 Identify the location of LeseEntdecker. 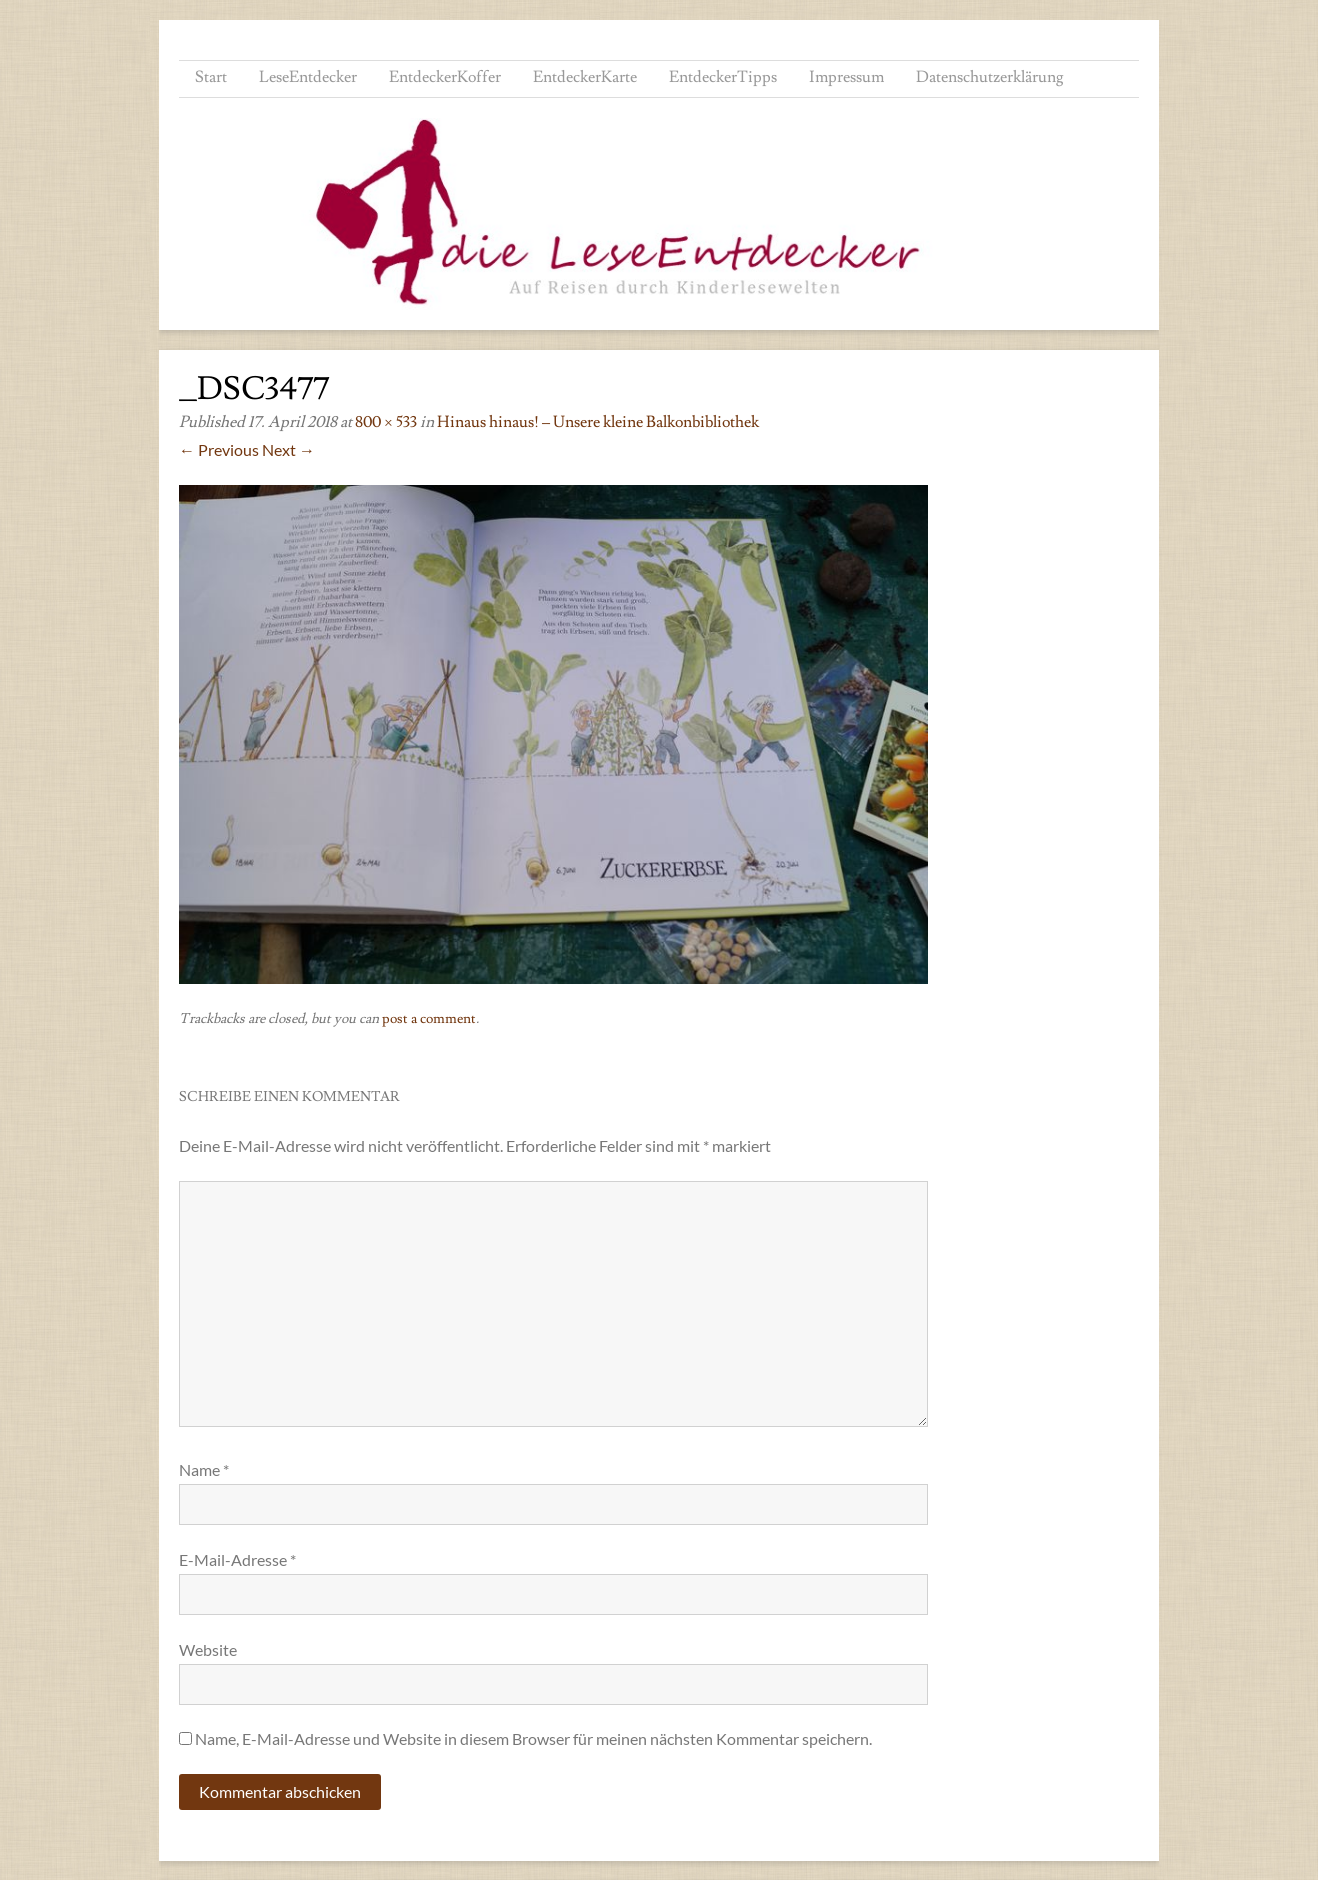
(308, 77).